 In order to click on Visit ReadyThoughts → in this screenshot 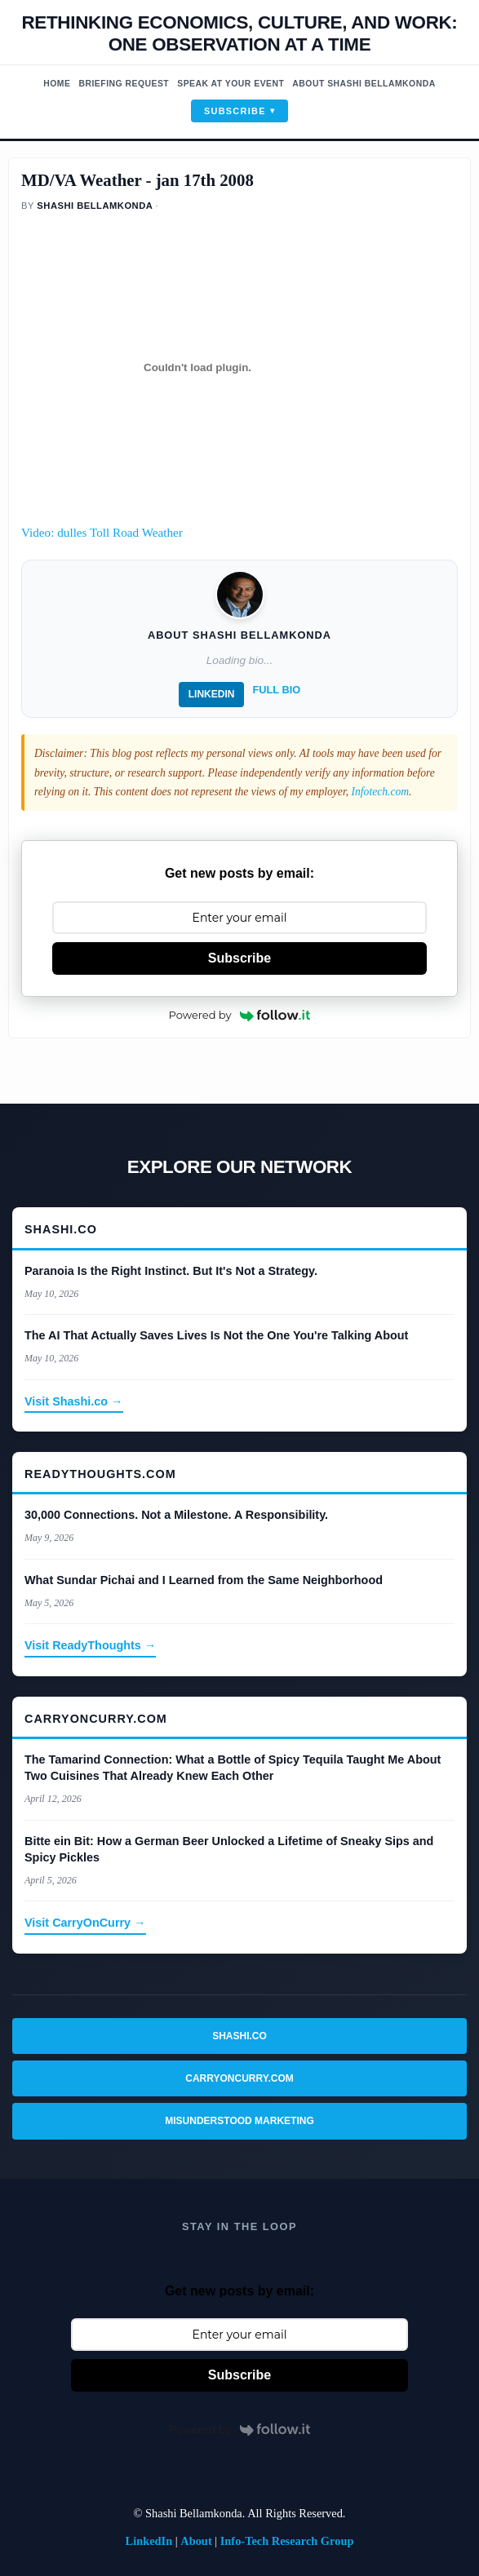, I will do `click(90, 1645)`.